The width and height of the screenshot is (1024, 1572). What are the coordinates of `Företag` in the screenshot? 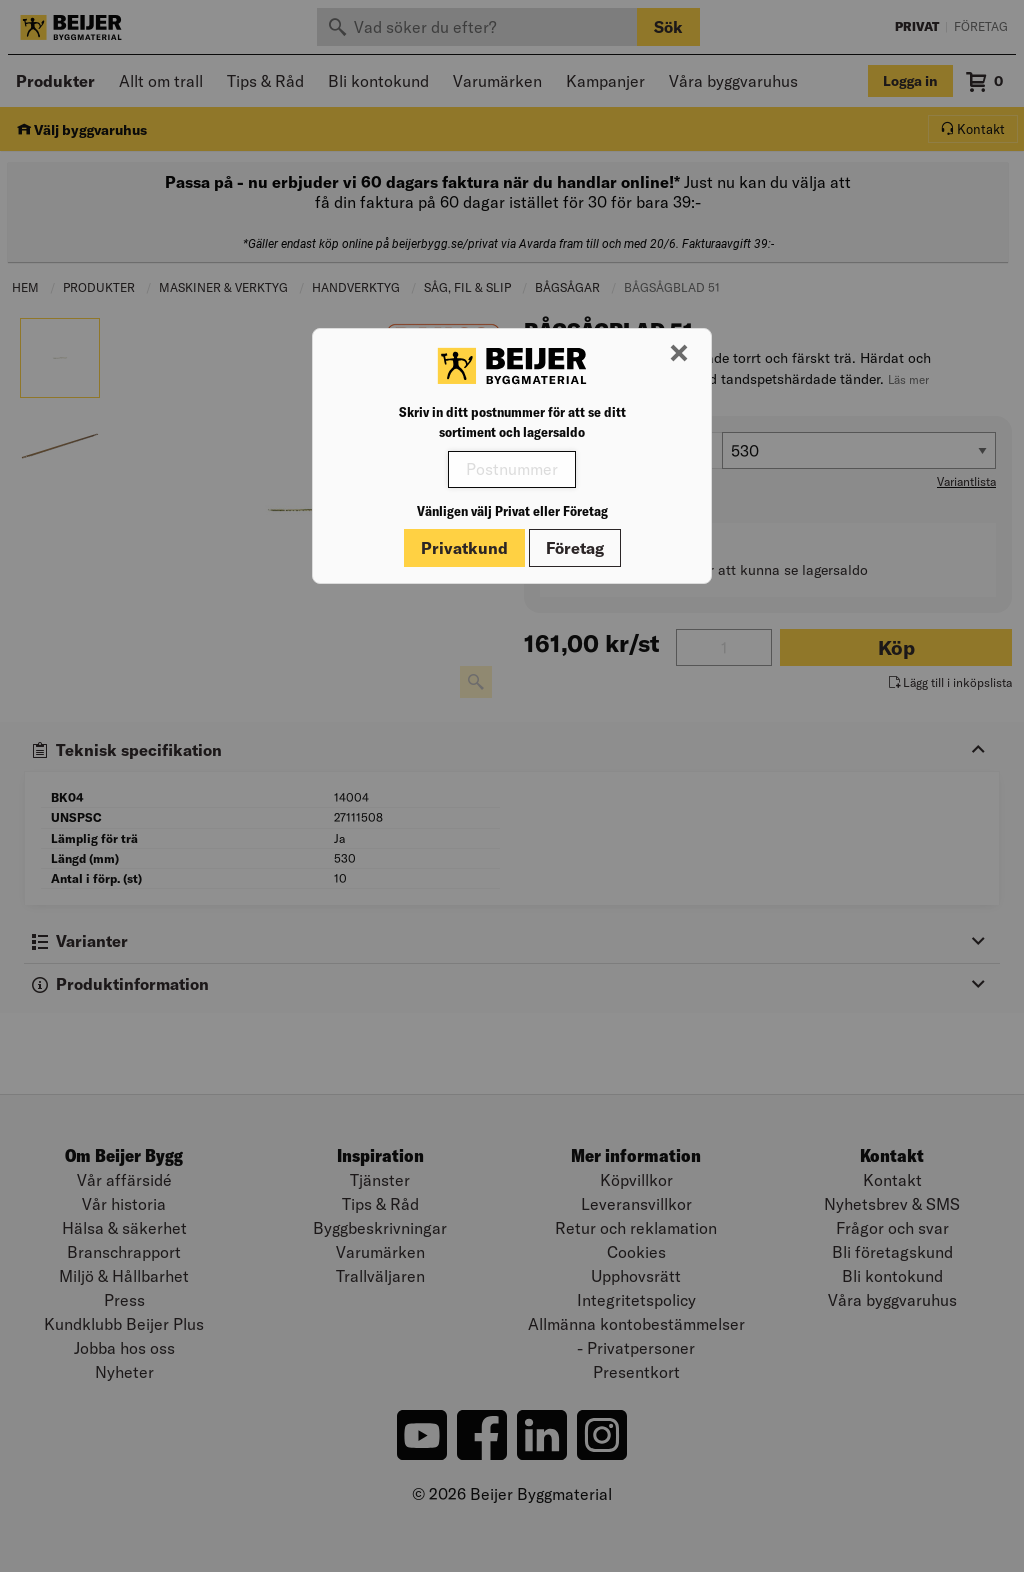 It's located at (575, 548).